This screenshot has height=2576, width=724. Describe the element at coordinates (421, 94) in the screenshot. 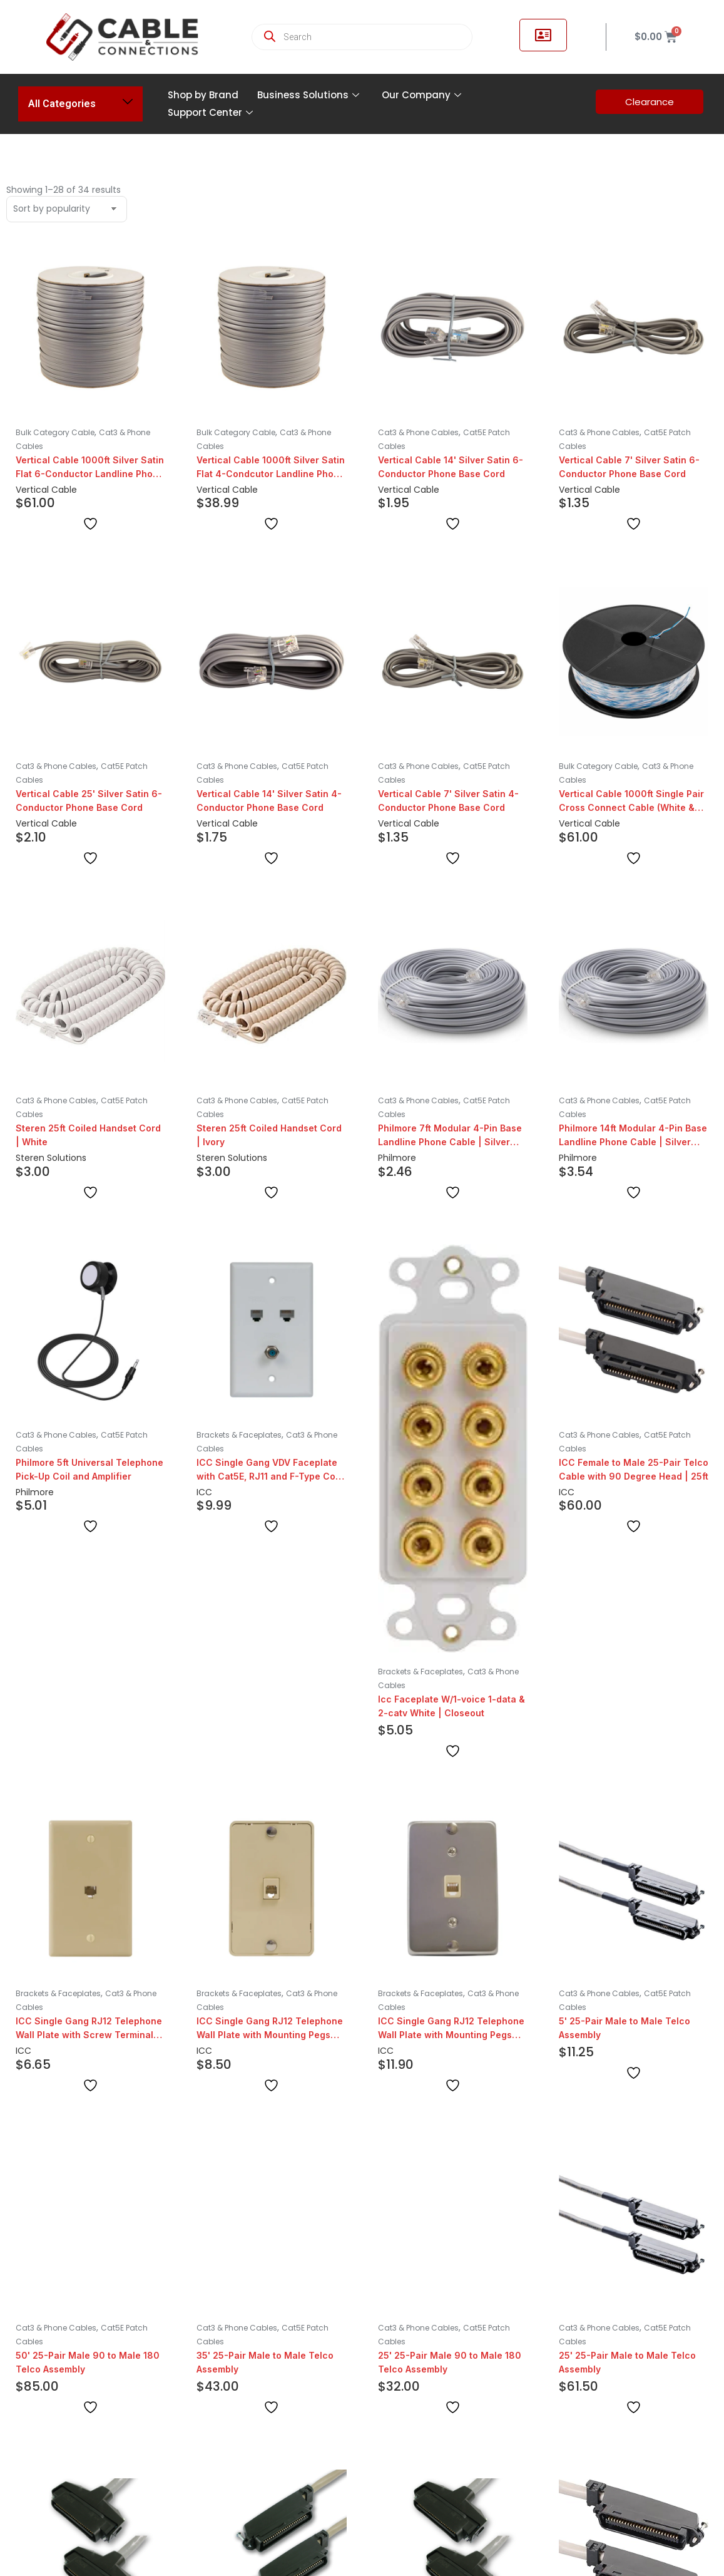

I see `Our Company` at that location.